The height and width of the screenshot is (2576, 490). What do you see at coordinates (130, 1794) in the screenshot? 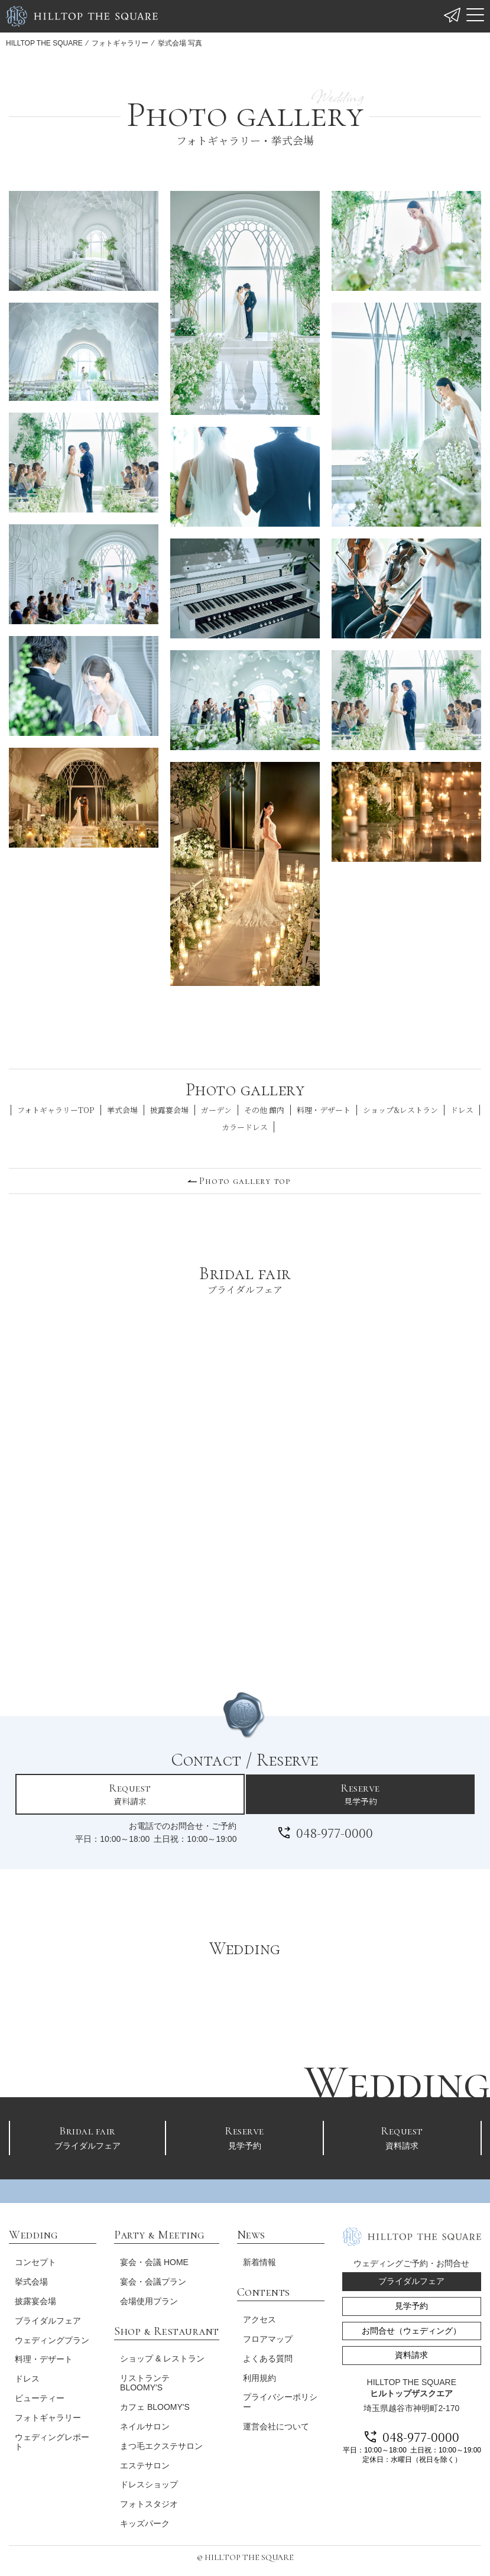
I see `資料請求` at bounding box center [130, 1794].